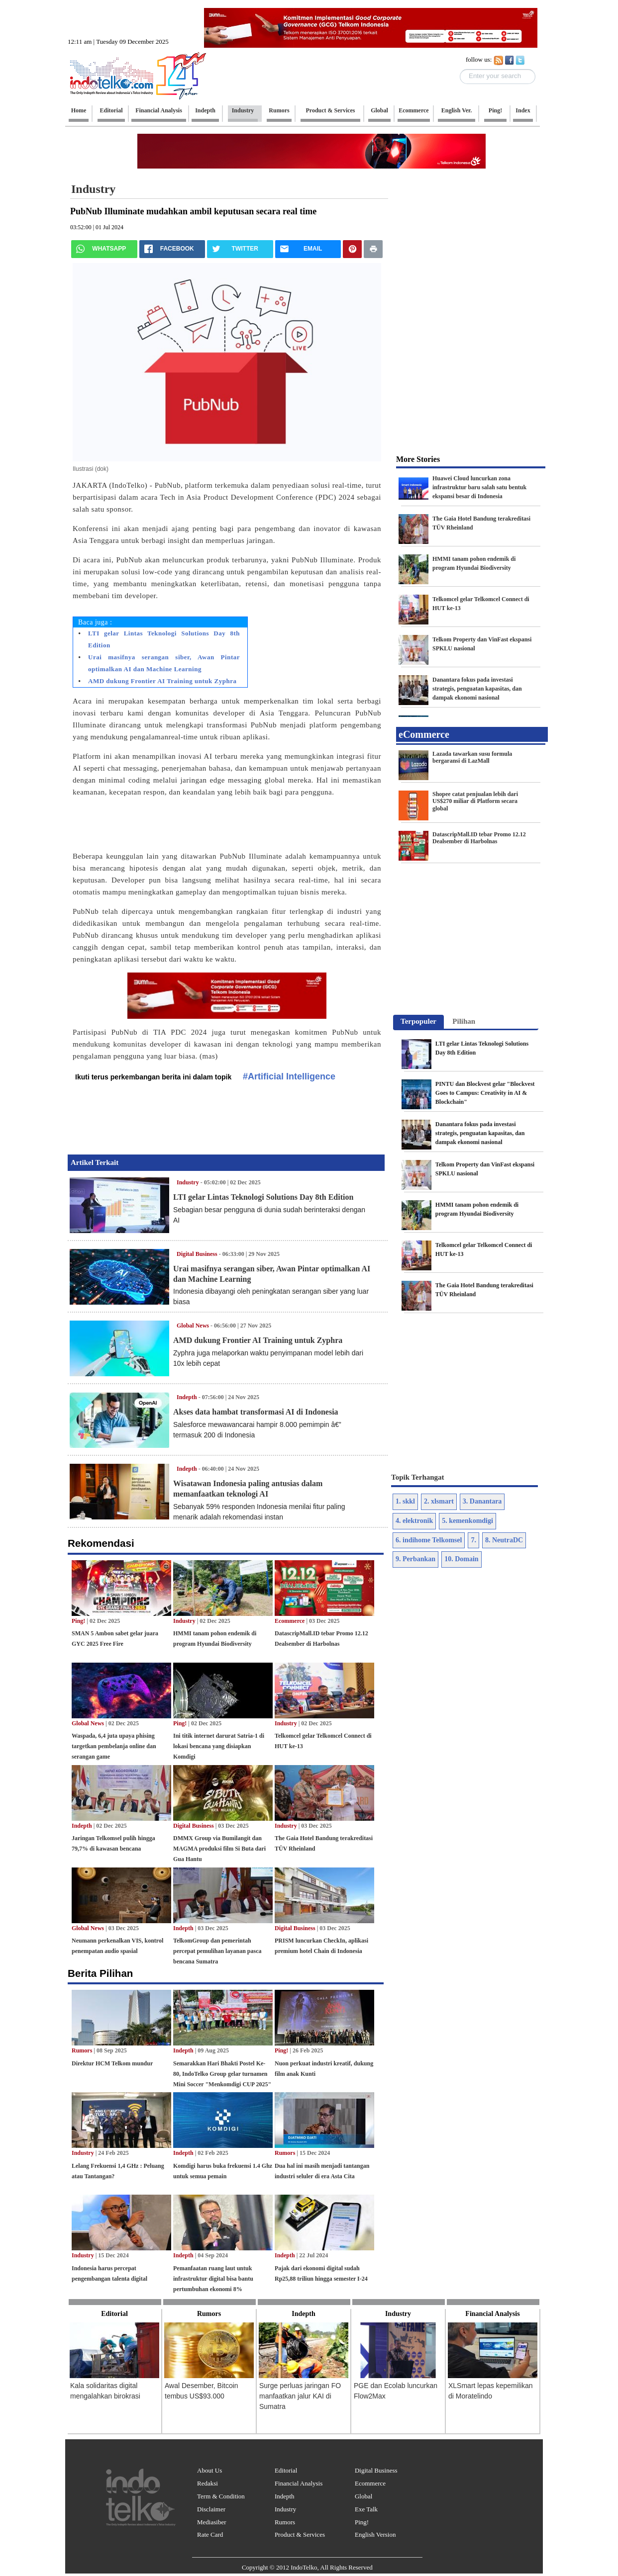 The height and width of the screenshot is (2576, 618). I want to click on Editorial, so click(286, 2470).